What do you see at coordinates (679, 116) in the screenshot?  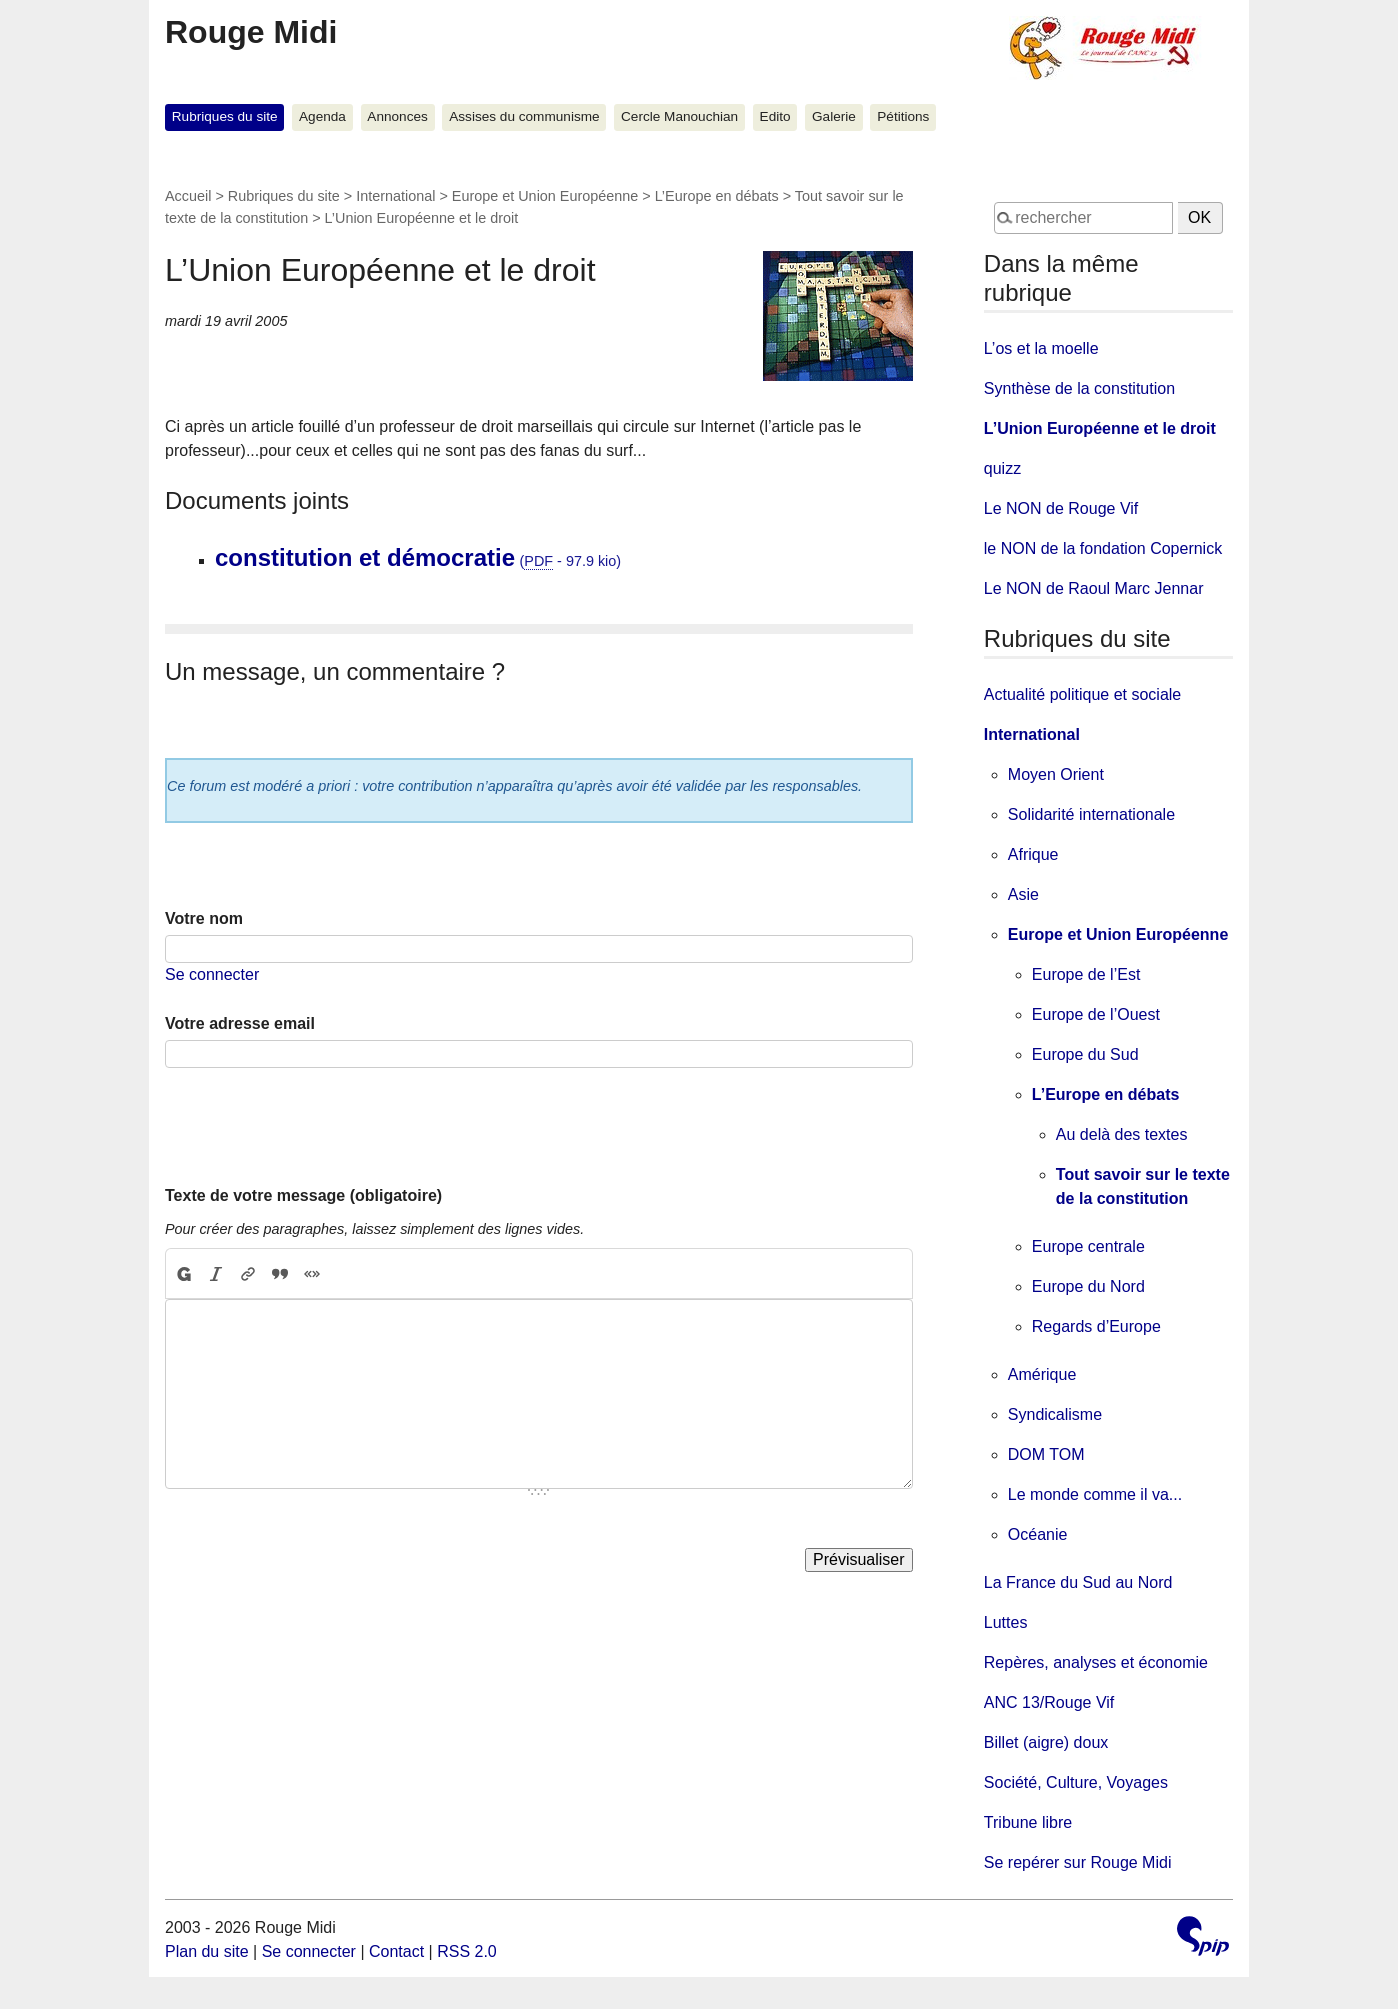 I see `Cercle Manouchian` at bounding box center [679, 116].